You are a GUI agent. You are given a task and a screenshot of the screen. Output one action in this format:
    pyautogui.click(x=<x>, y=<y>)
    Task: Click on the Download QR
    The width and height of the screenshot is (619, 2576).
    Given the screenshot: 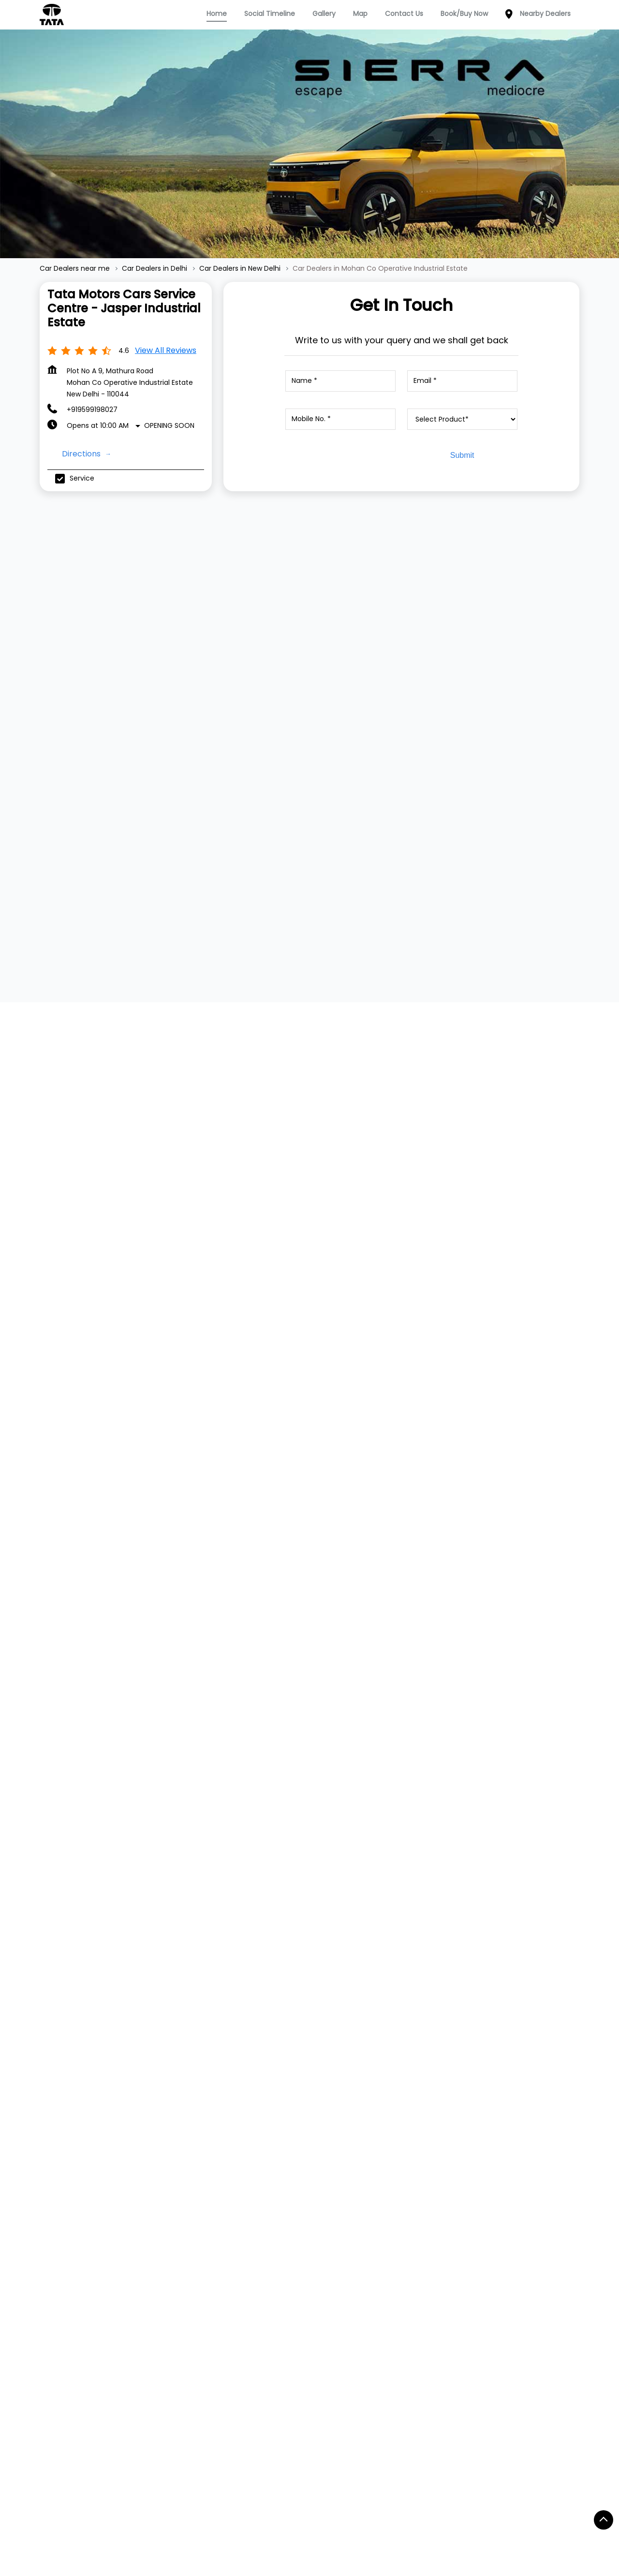 What is the action you would take?
    pyautogui.click(x=489, y=1153)
    